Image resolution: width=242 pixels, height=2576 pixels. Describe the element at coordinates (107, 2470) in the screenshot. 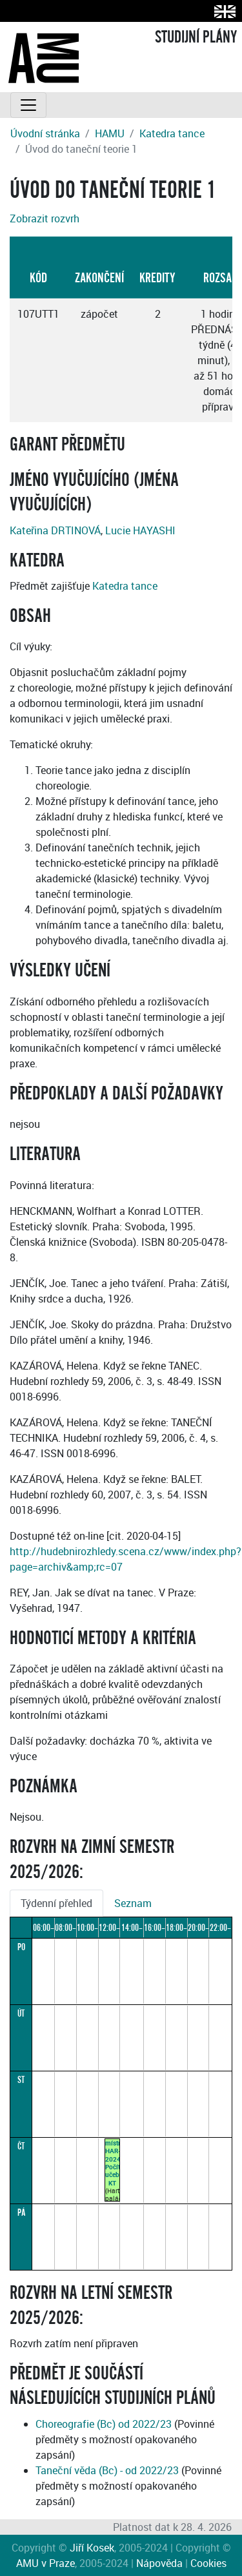

I see `Taneční věda (Bc) - od 2022/23` at that location.